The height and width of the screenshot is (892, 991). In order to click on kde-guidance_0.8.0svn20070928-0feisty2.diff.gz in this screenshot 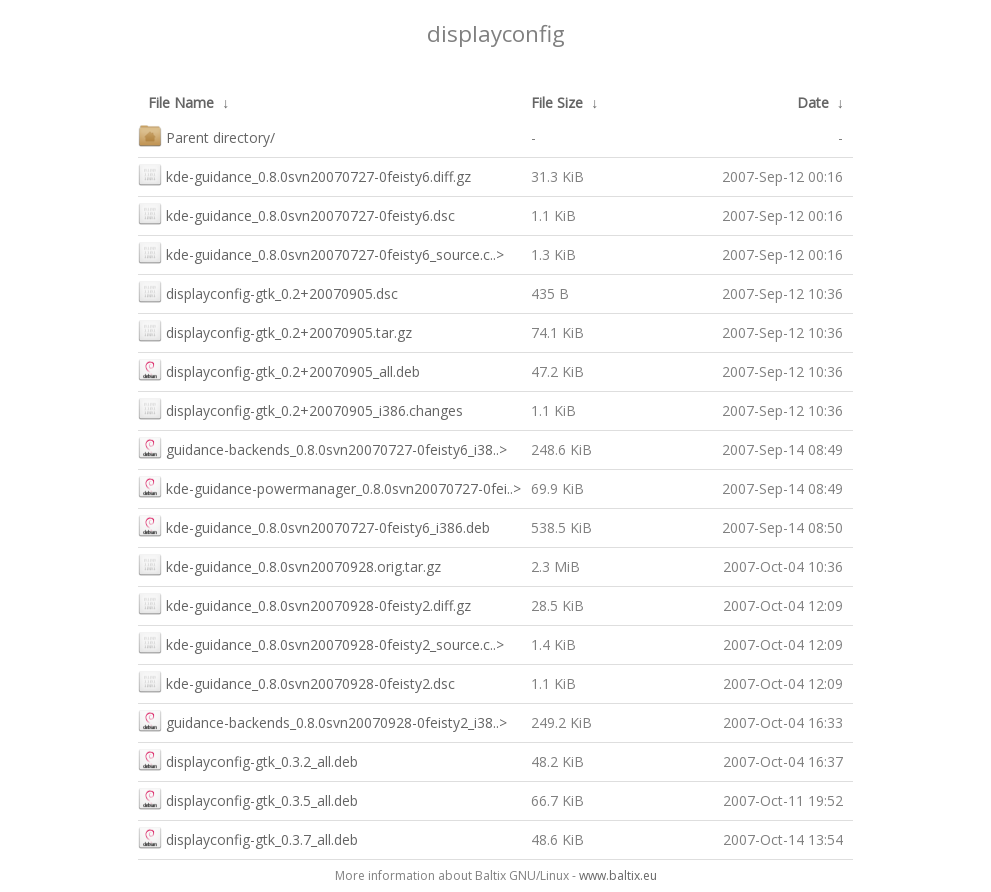, I will do `click(304, 603)`.